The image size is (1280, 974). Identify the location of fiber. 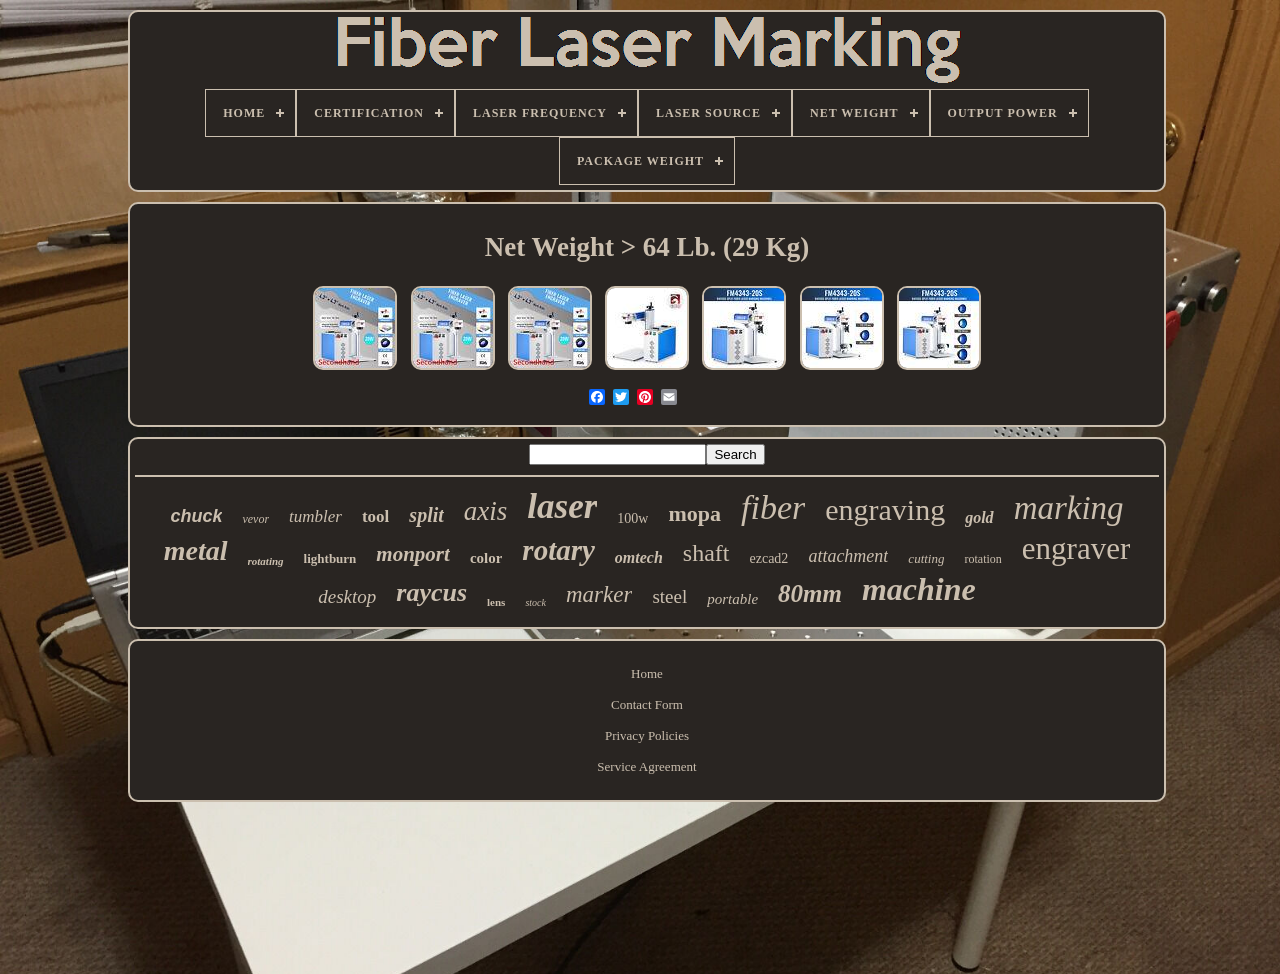
(773, 507).